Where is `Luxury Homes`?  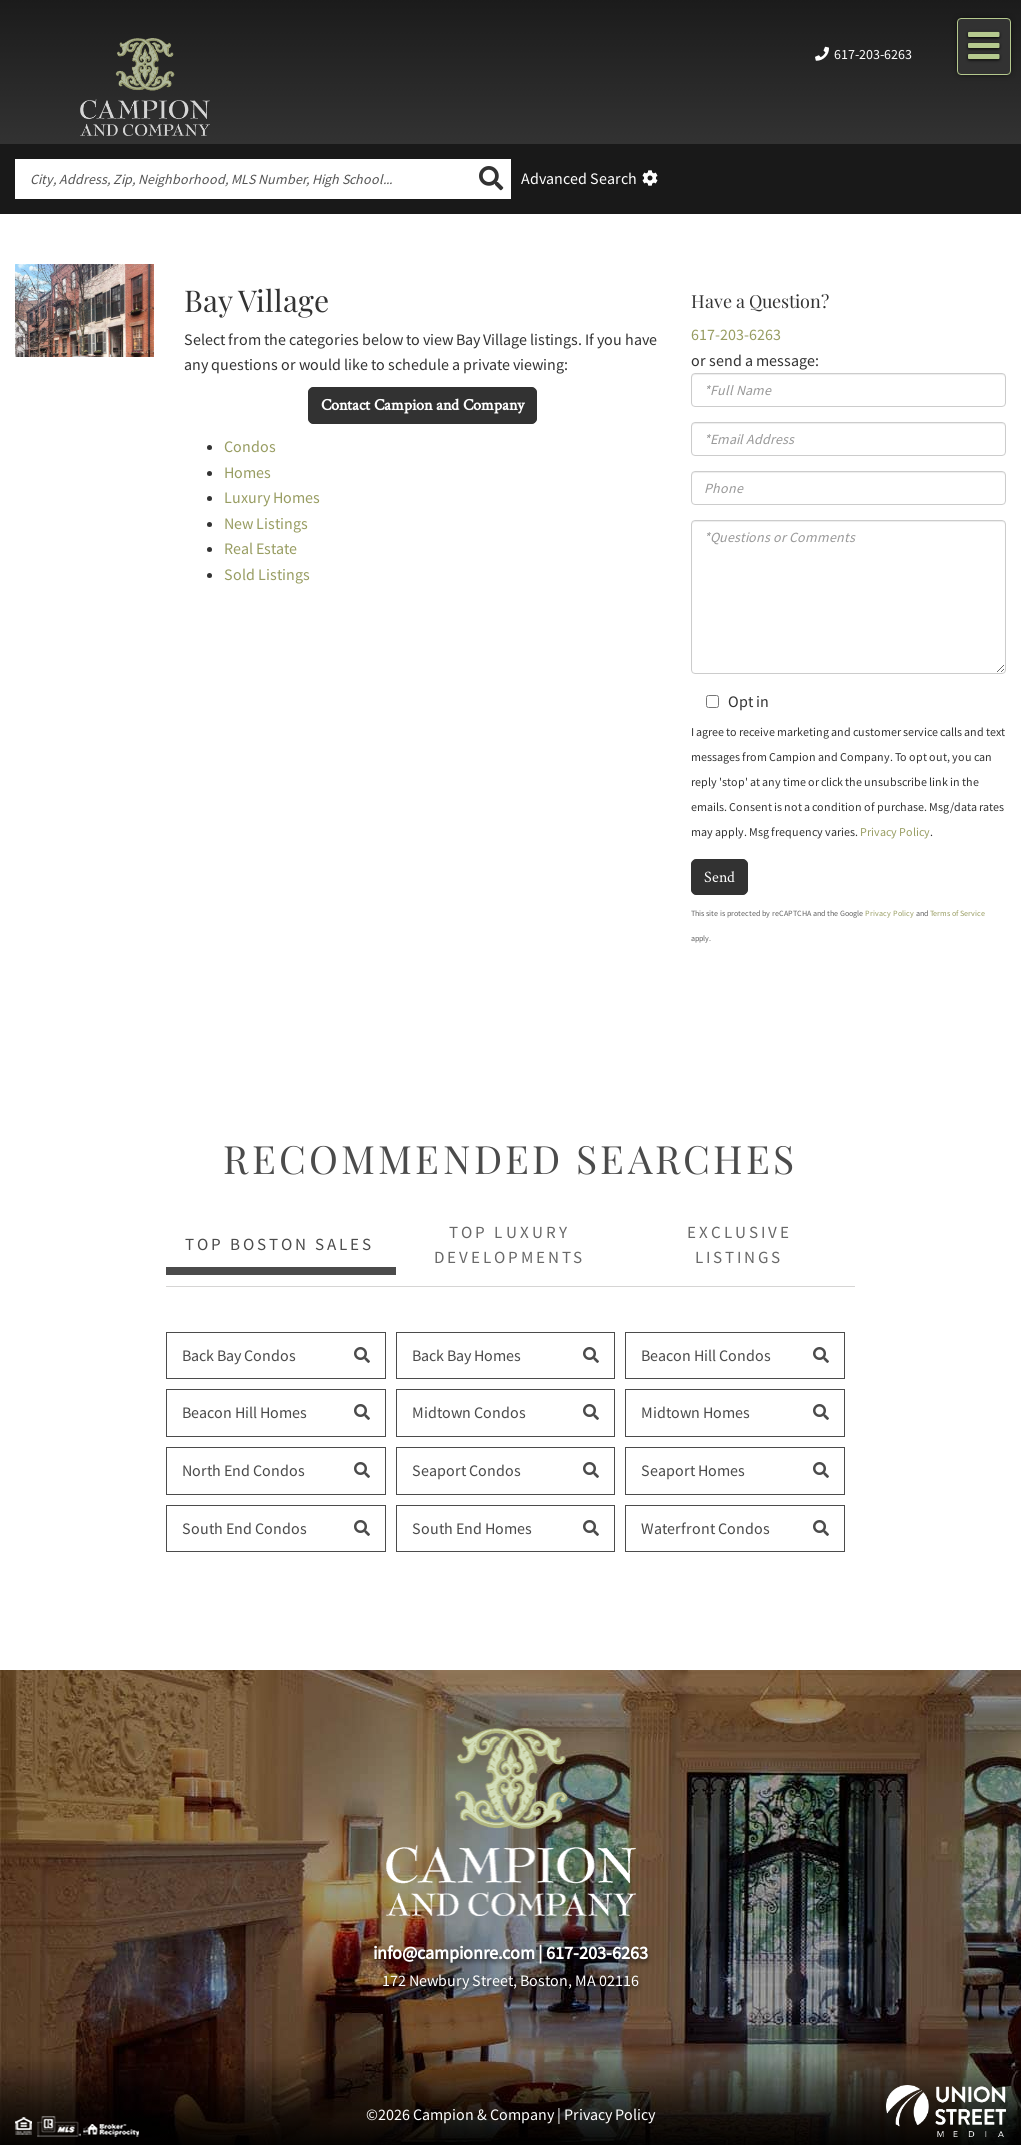 Luxury Homes is located at coordinates (272, 497).